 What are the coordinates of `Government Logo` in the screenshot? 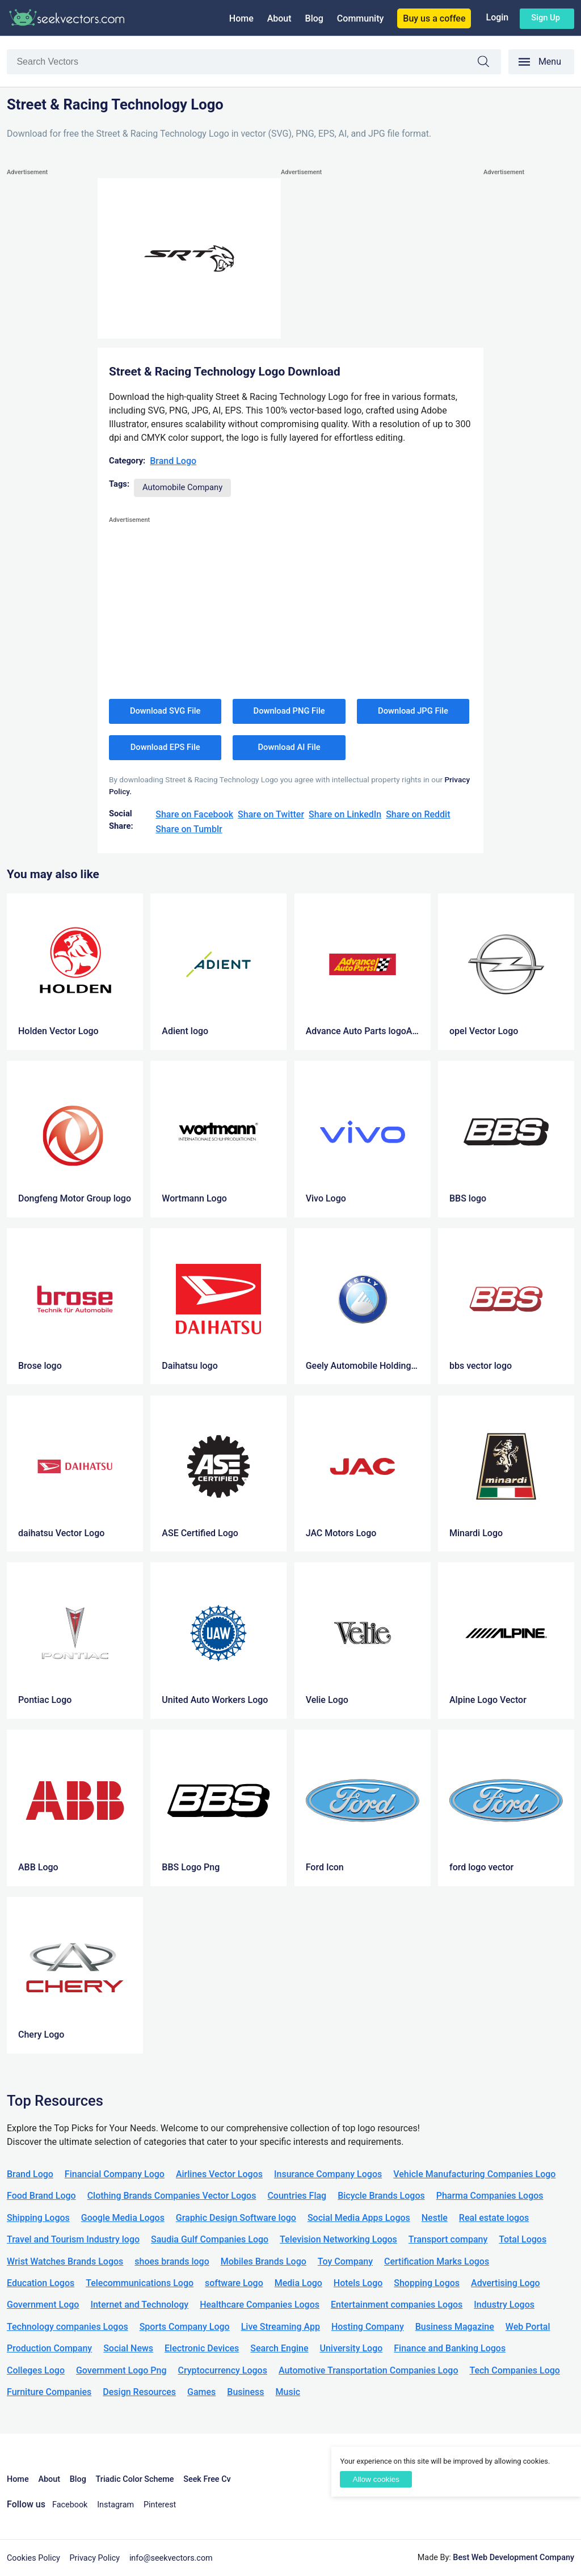 It's located at (43, 2304).